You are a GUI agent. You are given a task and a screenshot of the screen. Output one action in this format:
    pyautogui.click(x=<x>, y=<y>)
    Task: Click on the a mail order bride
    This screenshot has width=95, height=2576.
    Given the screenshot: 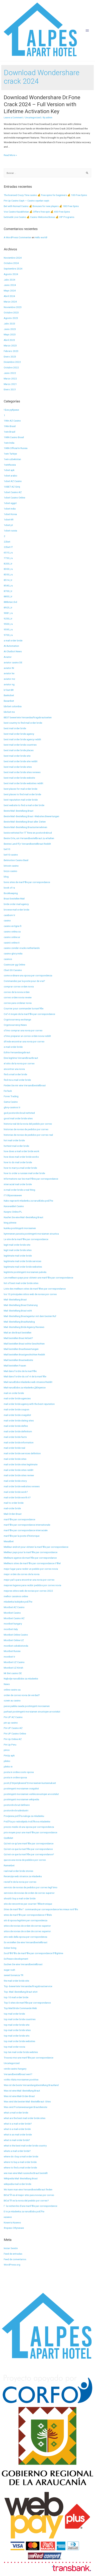 What is the action you would take?
    pyautogui.click(x=13, y=640)
    